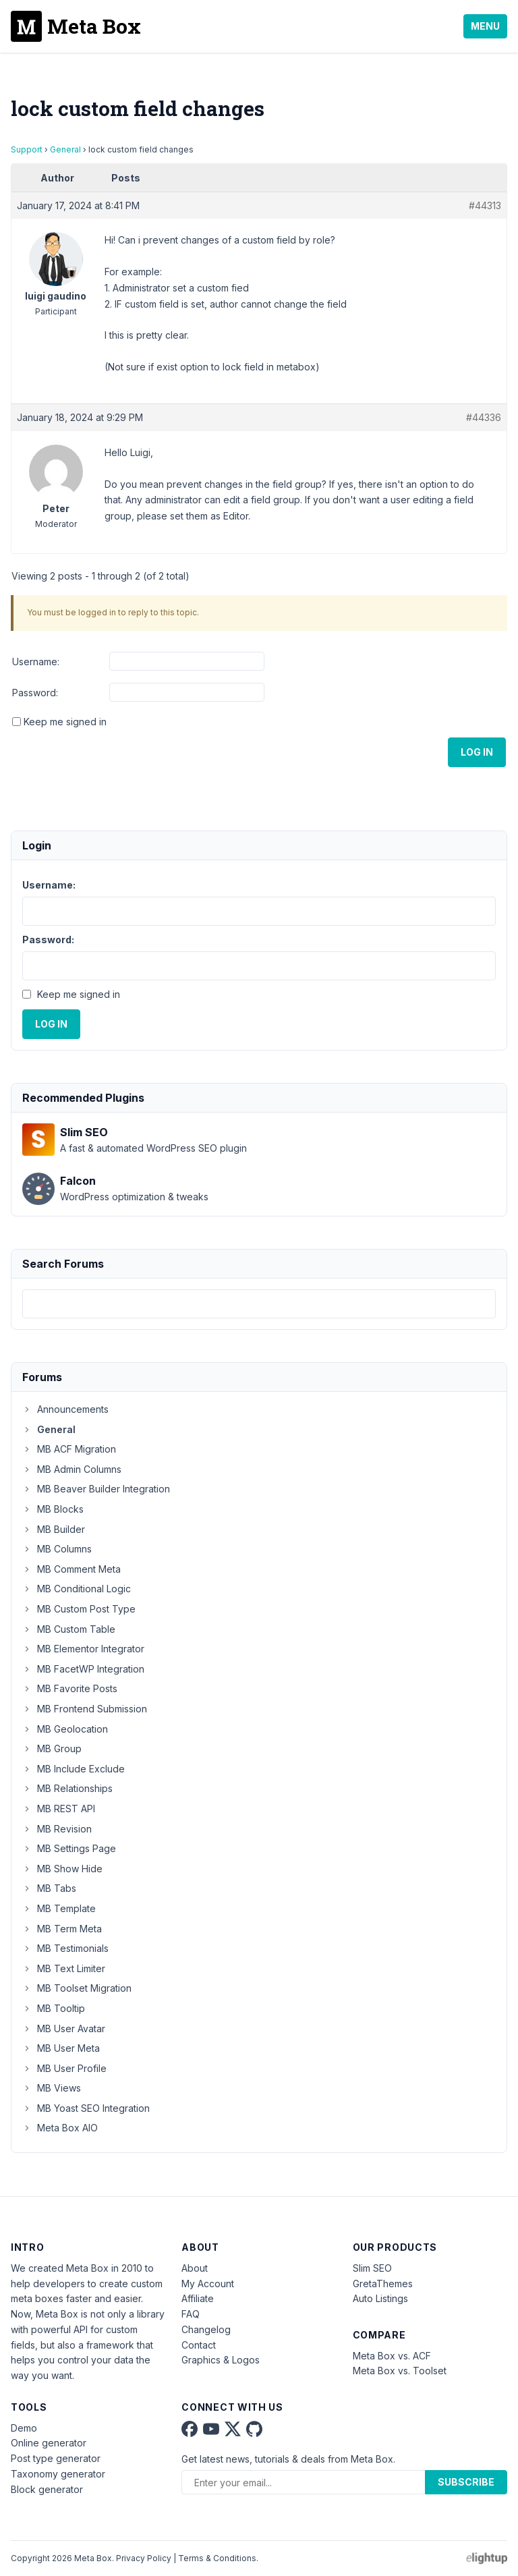  What do you see at coordinates (65, 149) in the screenshot?
I see `General` at bounding box center [65, 149].